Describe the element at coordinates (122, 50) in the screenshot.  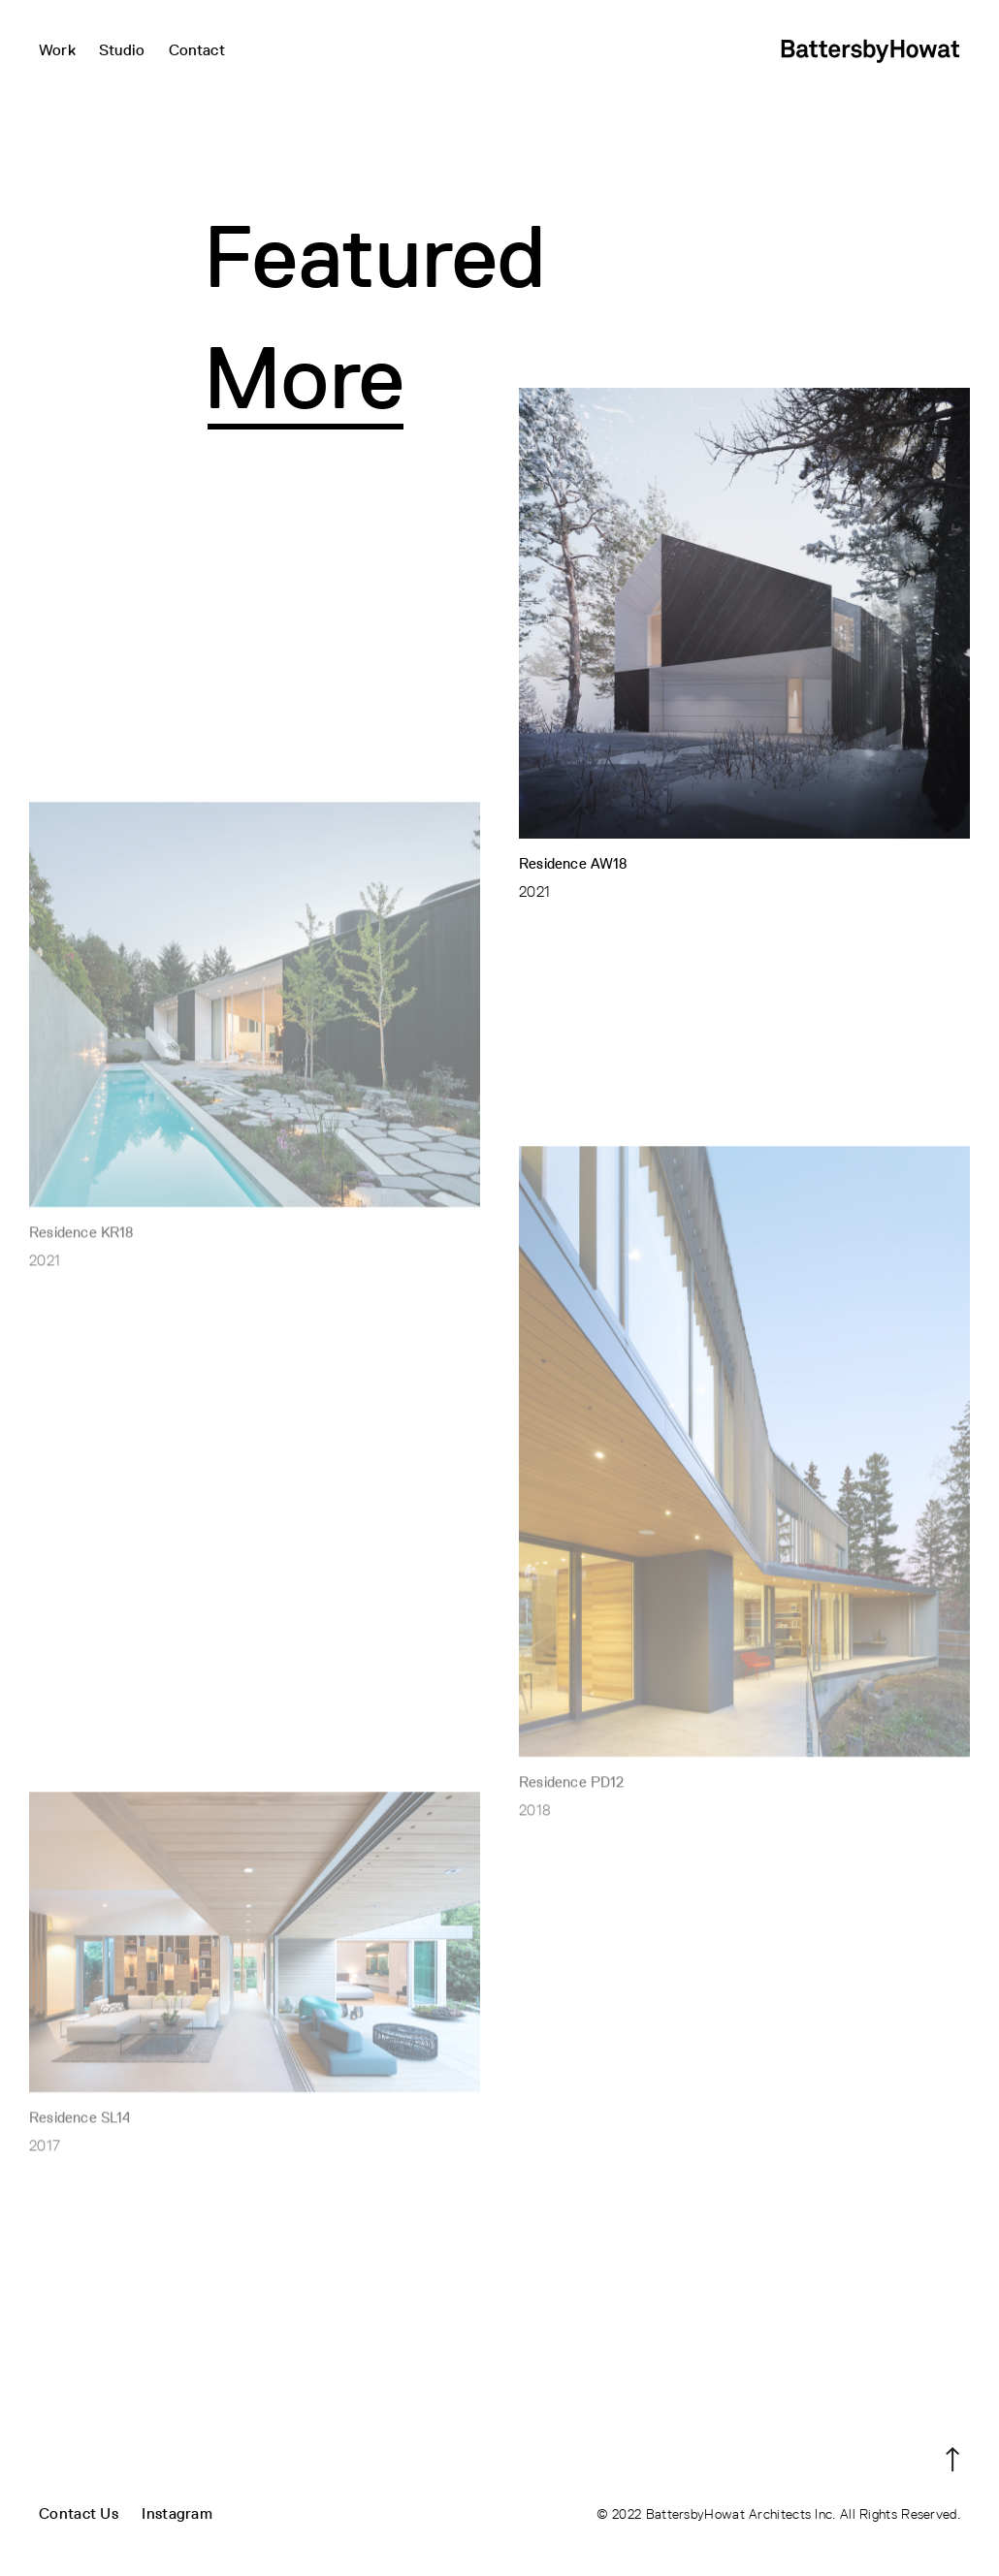
I see `Studio` at that location.